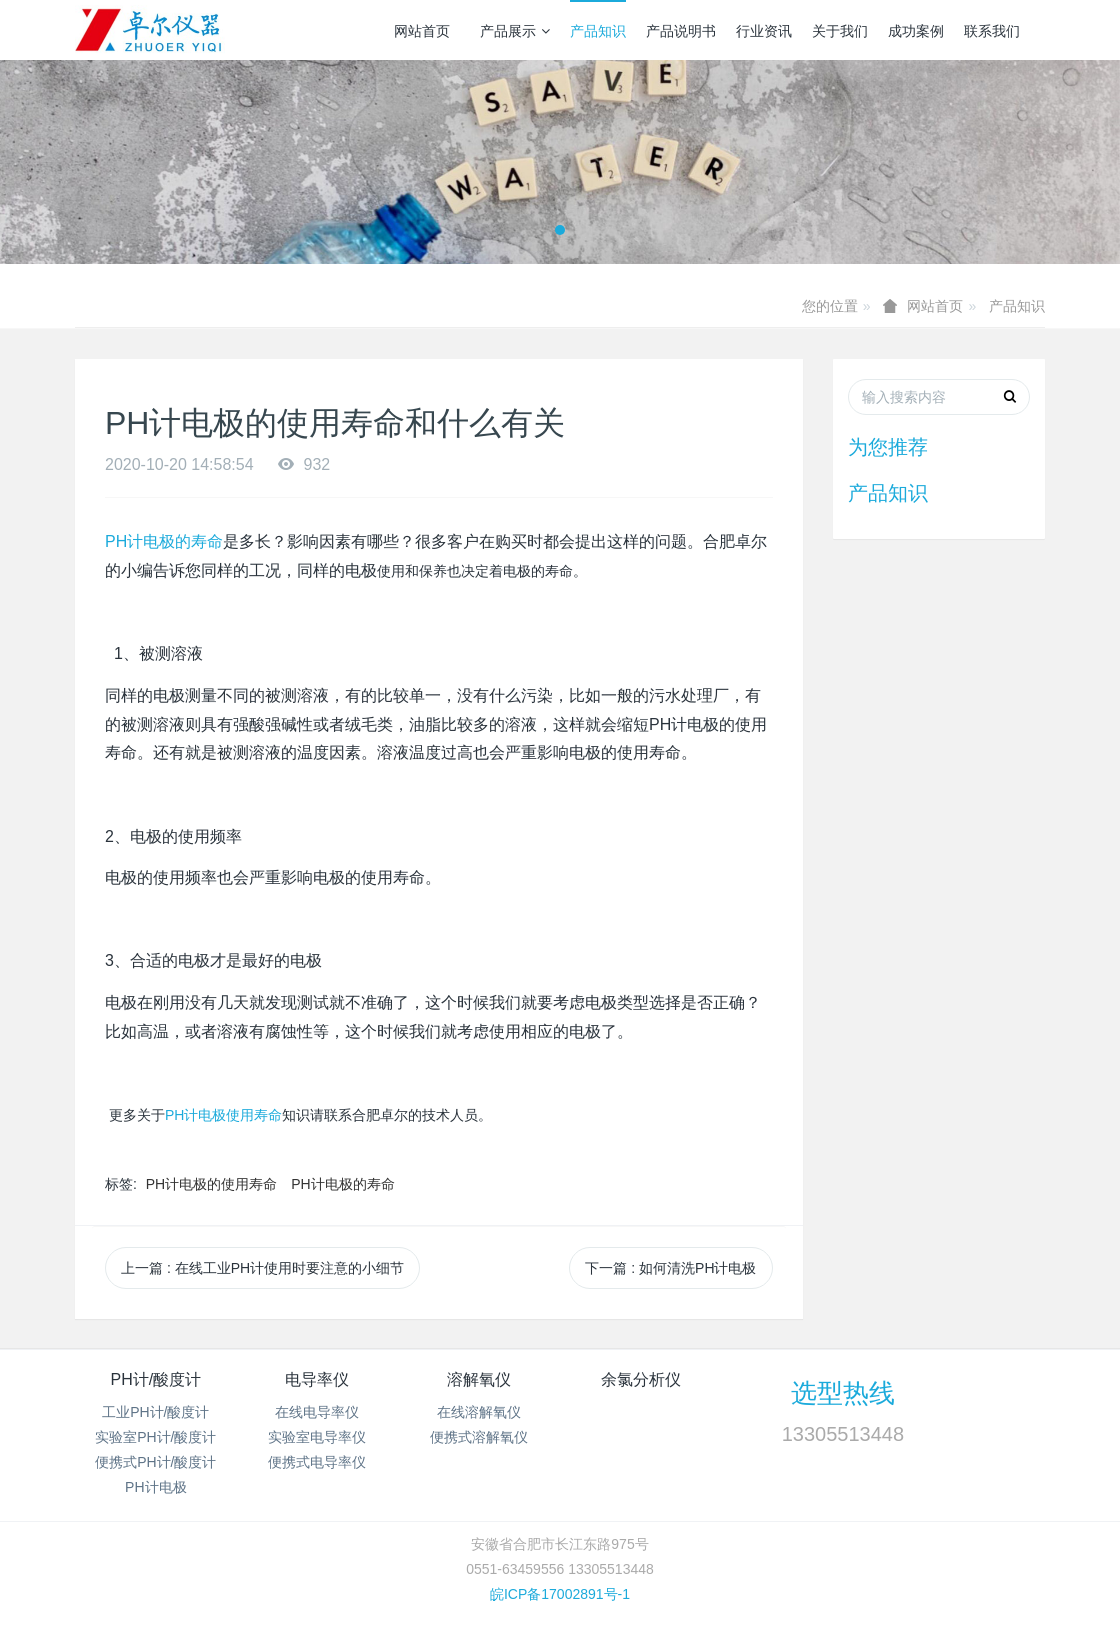  Describe the element at coordinates (670, 1268) in the screenshot. I see `下一篇` at that location.